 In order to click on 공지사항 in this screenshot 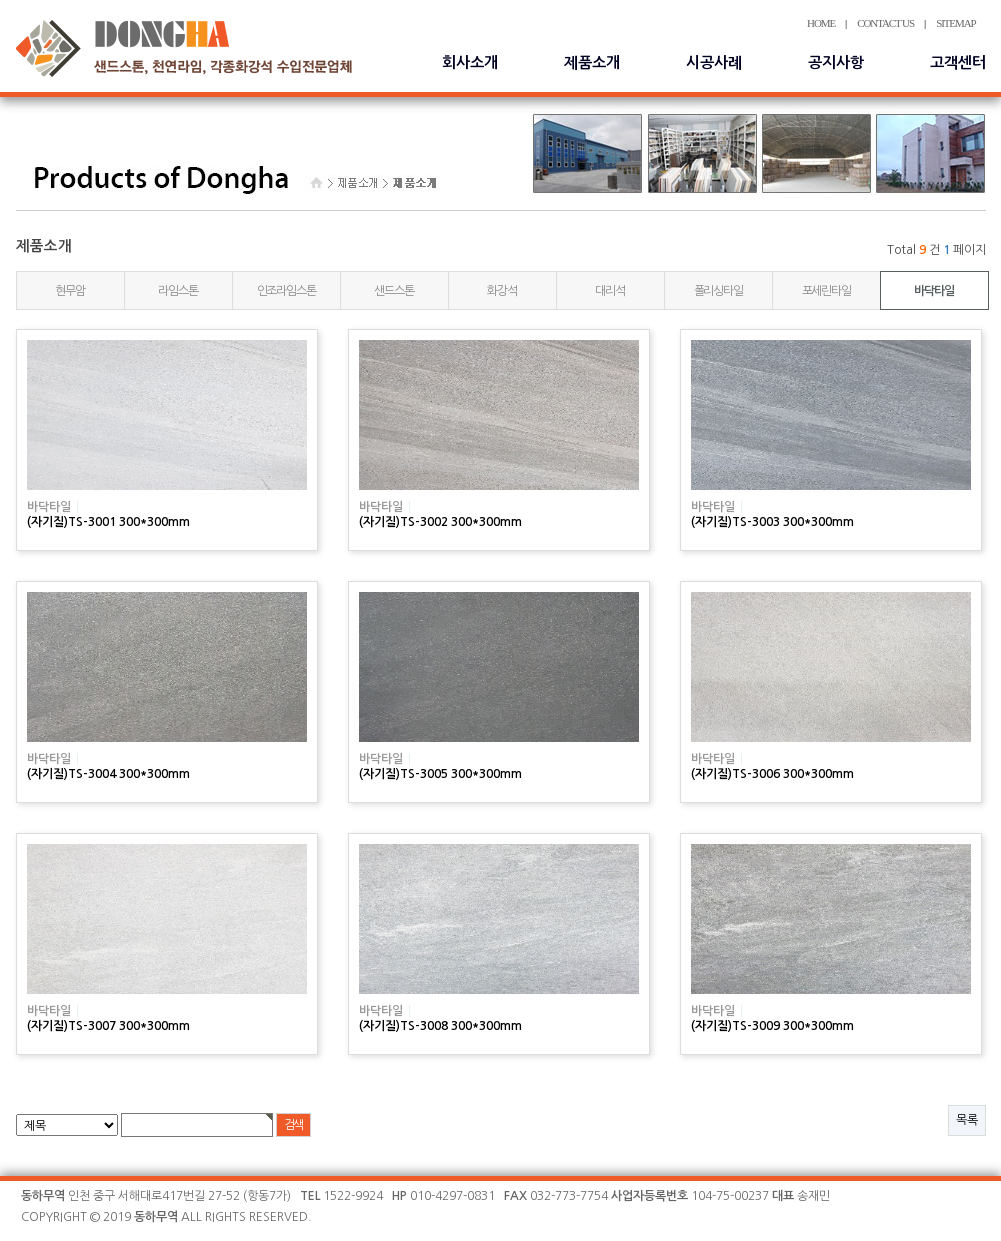, I will do `click(836, 62)`.